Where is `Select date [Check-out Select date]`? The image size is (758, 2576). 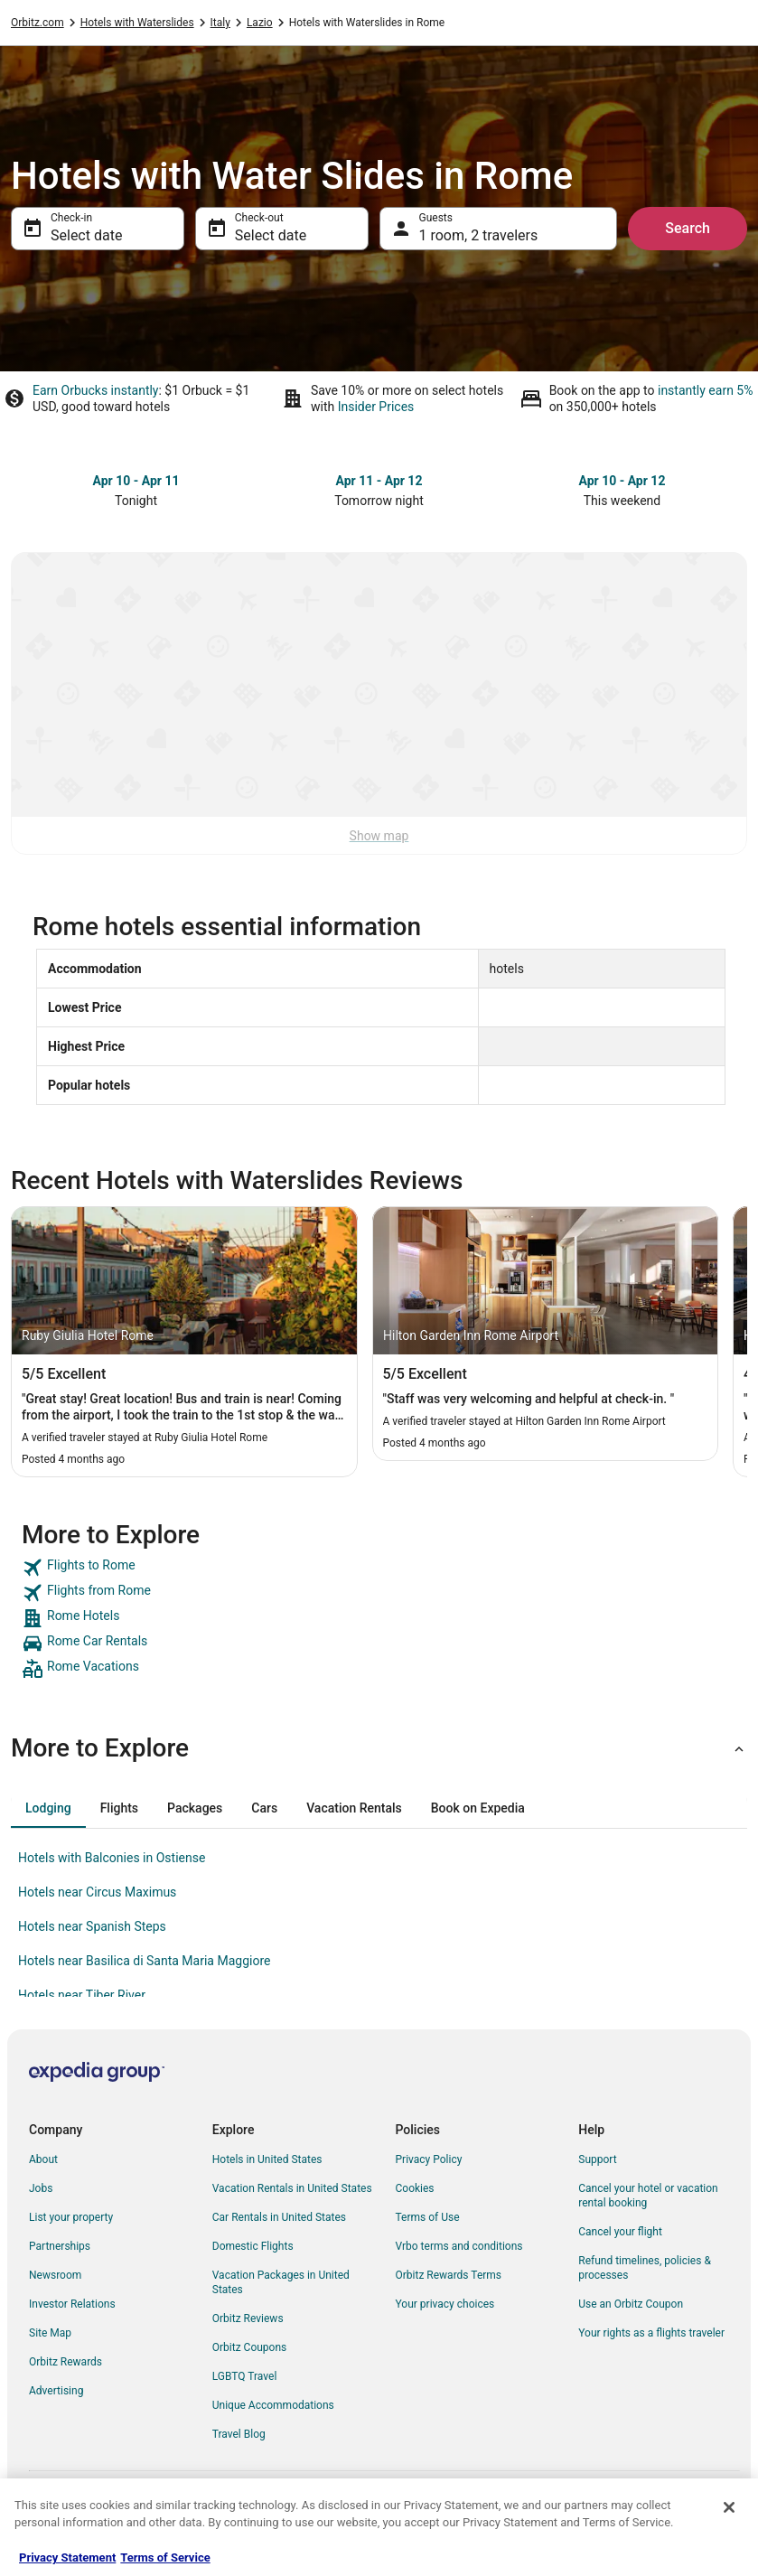 Select date [Check-out Select date] is located at coordinates (270, 235).